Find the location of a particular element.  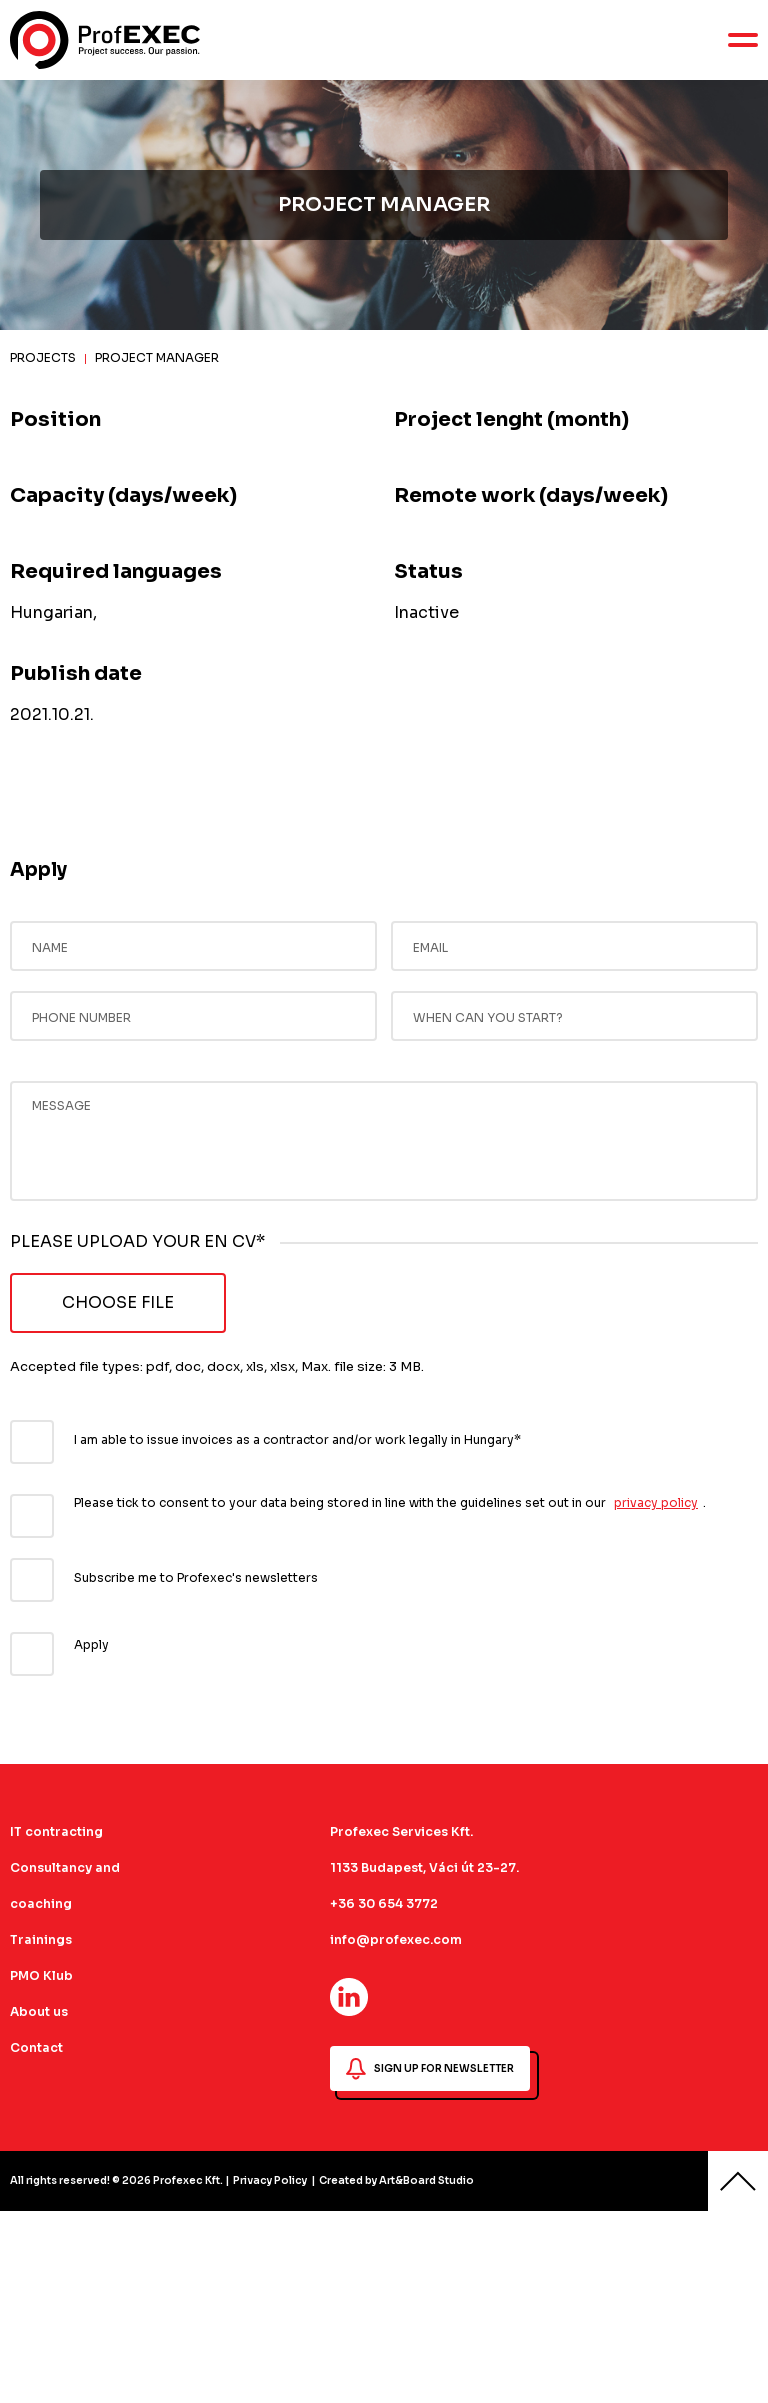

PLEASE UPLOAD YOUR EN CV* is located at coordinates (137, 1241).